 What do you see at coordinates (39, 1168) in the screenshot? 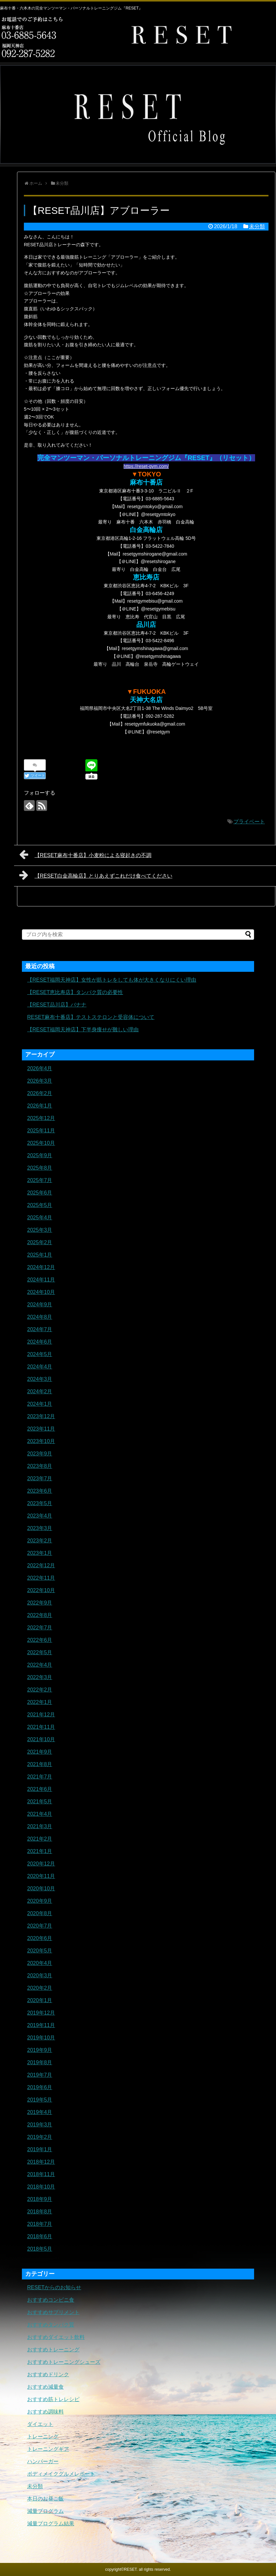
I see `2025年8月` at bounding box center [39, 1168].